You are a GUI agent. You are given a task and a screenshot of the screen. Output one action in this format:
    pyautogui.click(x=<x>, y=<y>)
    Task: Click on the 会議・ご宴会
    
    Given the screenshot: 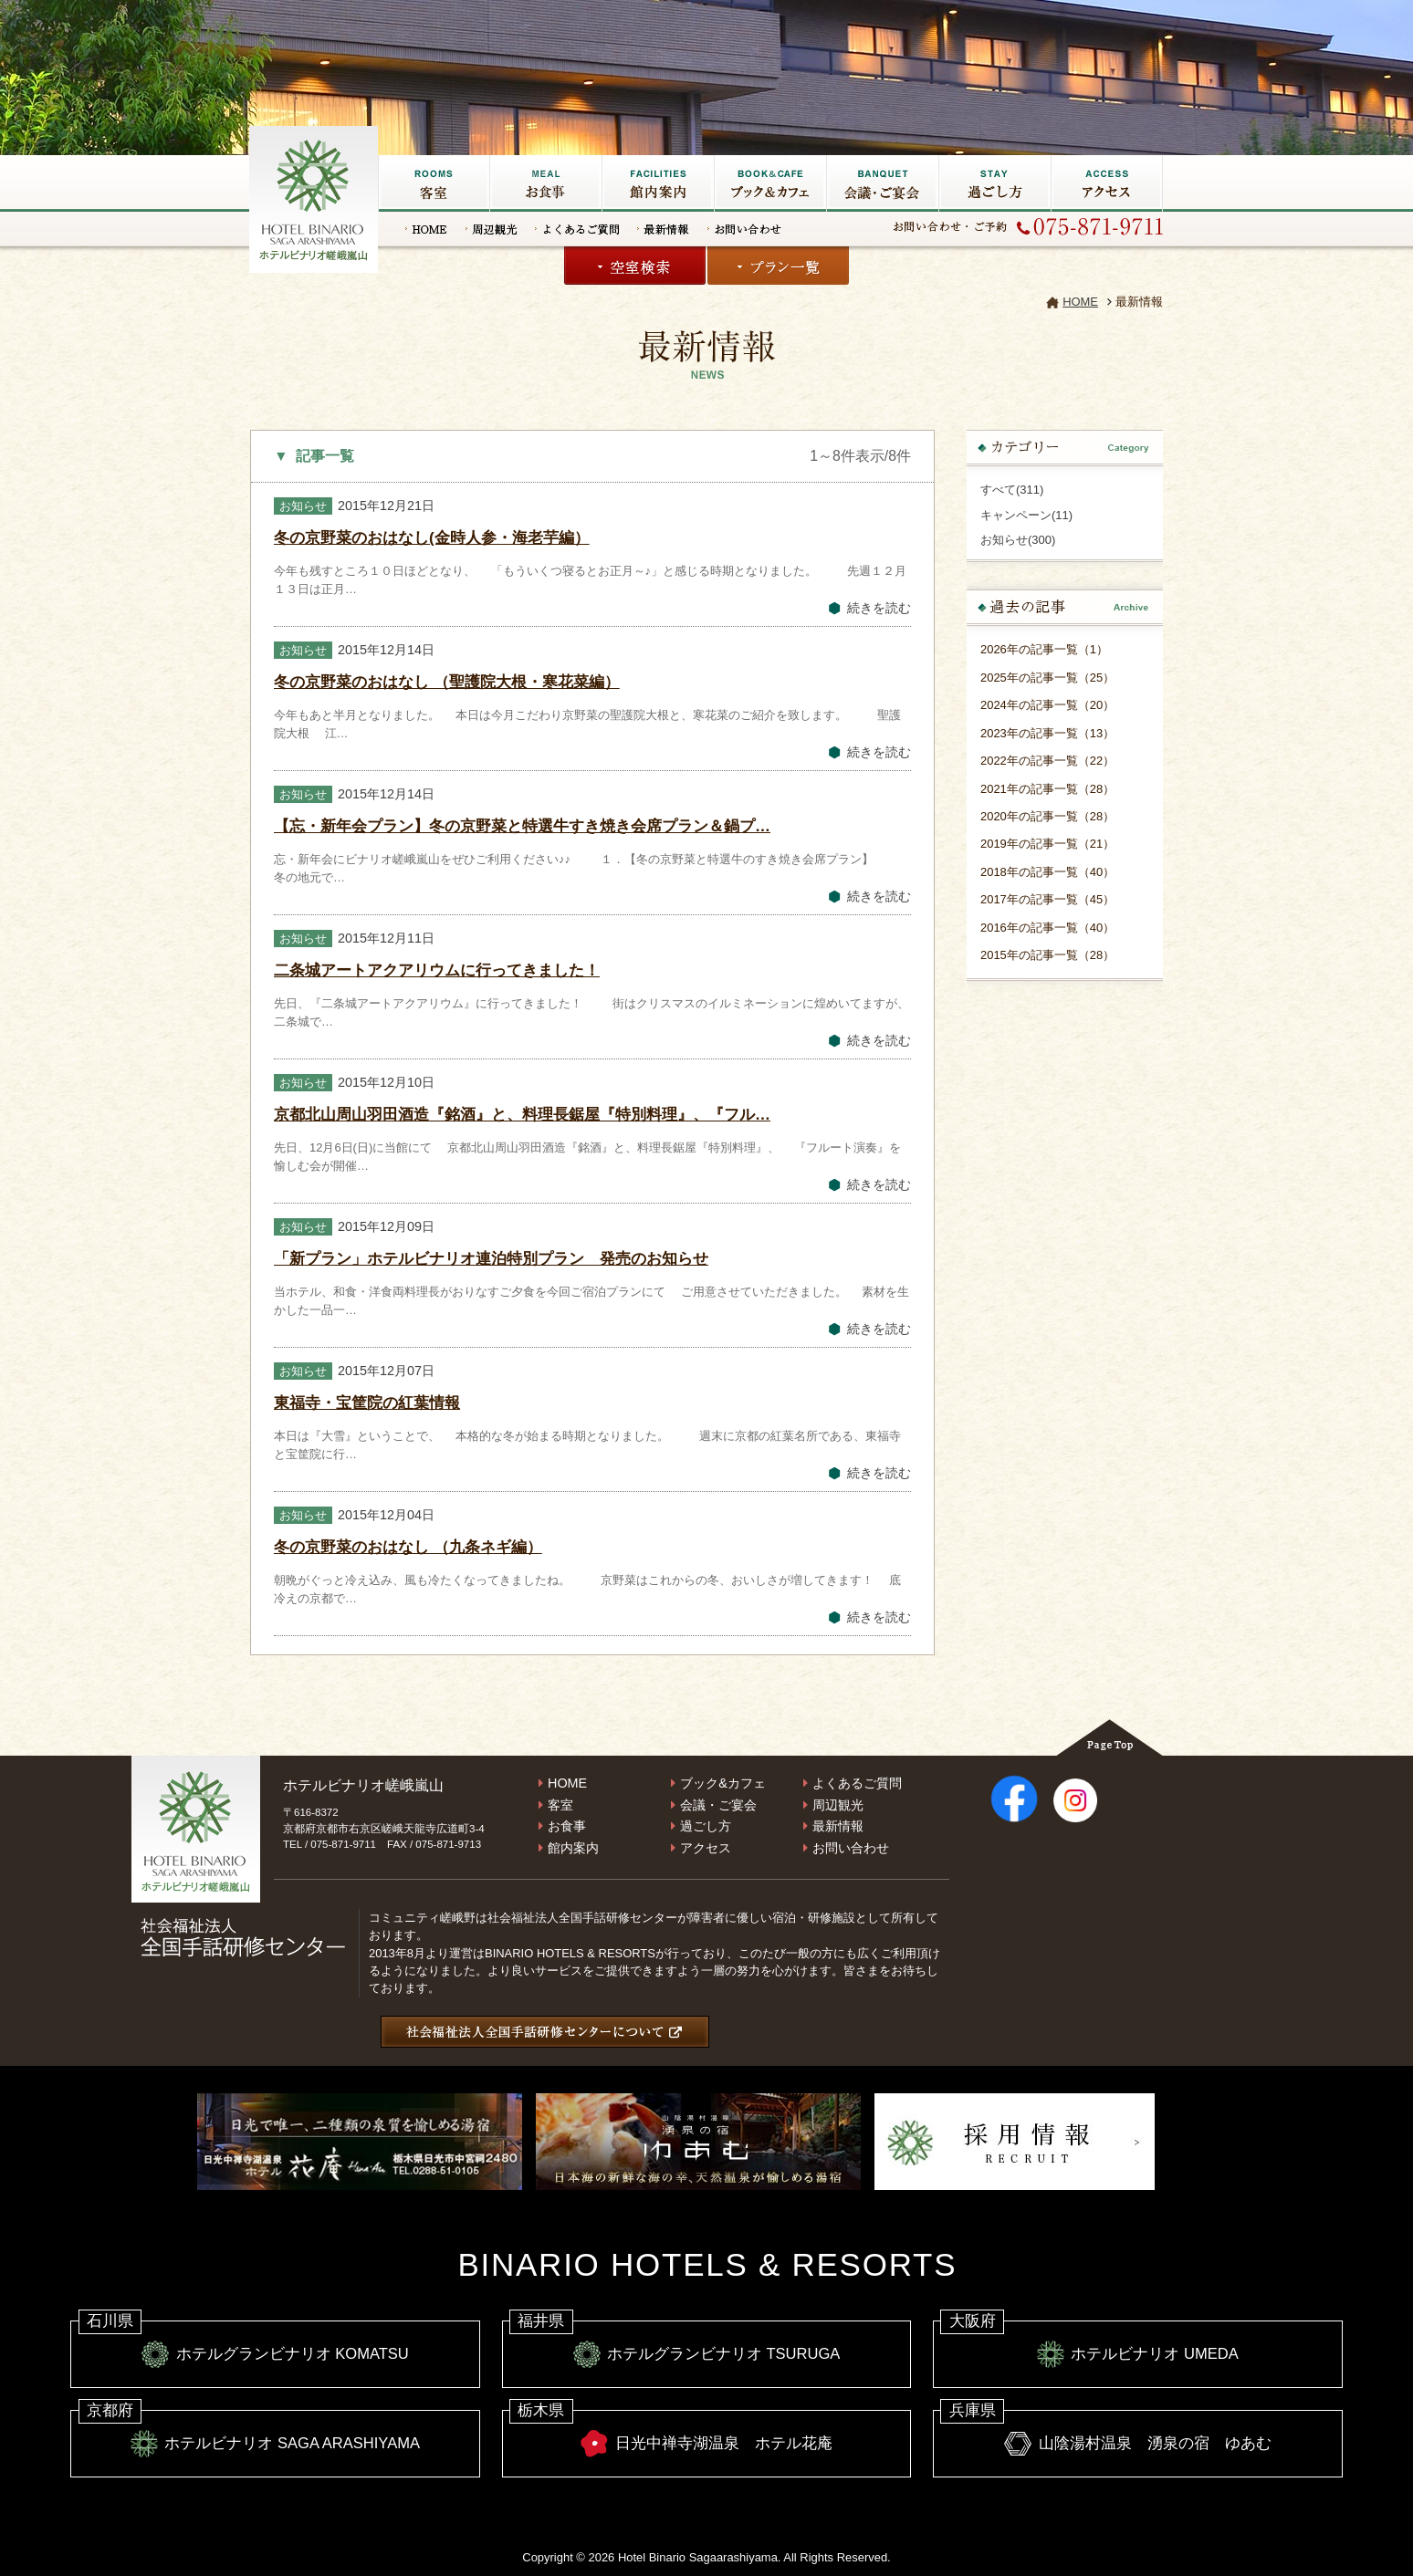 What is the action you would take?
    pyautogui.click(x=882, y=183)
    